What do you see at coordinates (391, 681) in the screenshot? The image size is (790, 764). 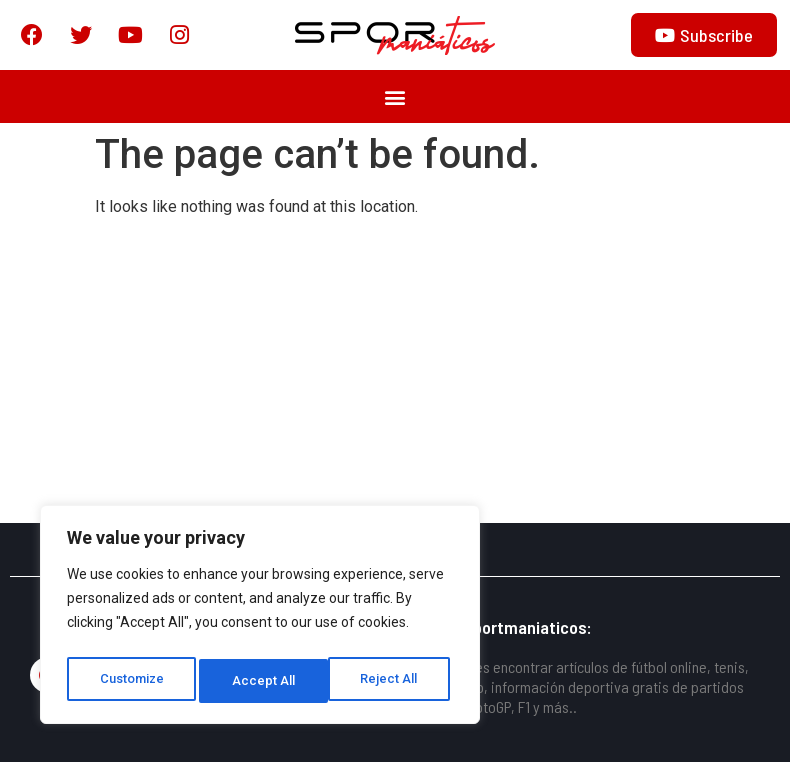 I see `Accept All` at bounding box center [391, 681].